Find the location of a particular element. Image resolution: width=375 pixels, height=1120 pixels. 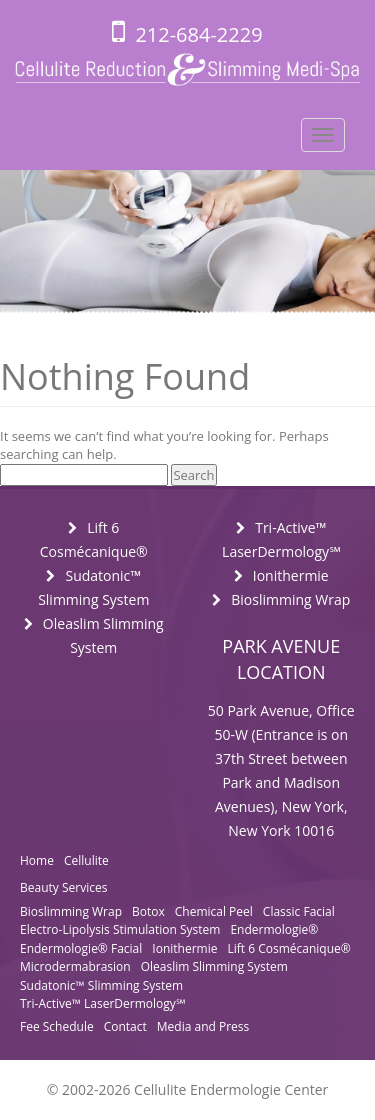

Fee Schedule is located at coordinates (57, 1026).